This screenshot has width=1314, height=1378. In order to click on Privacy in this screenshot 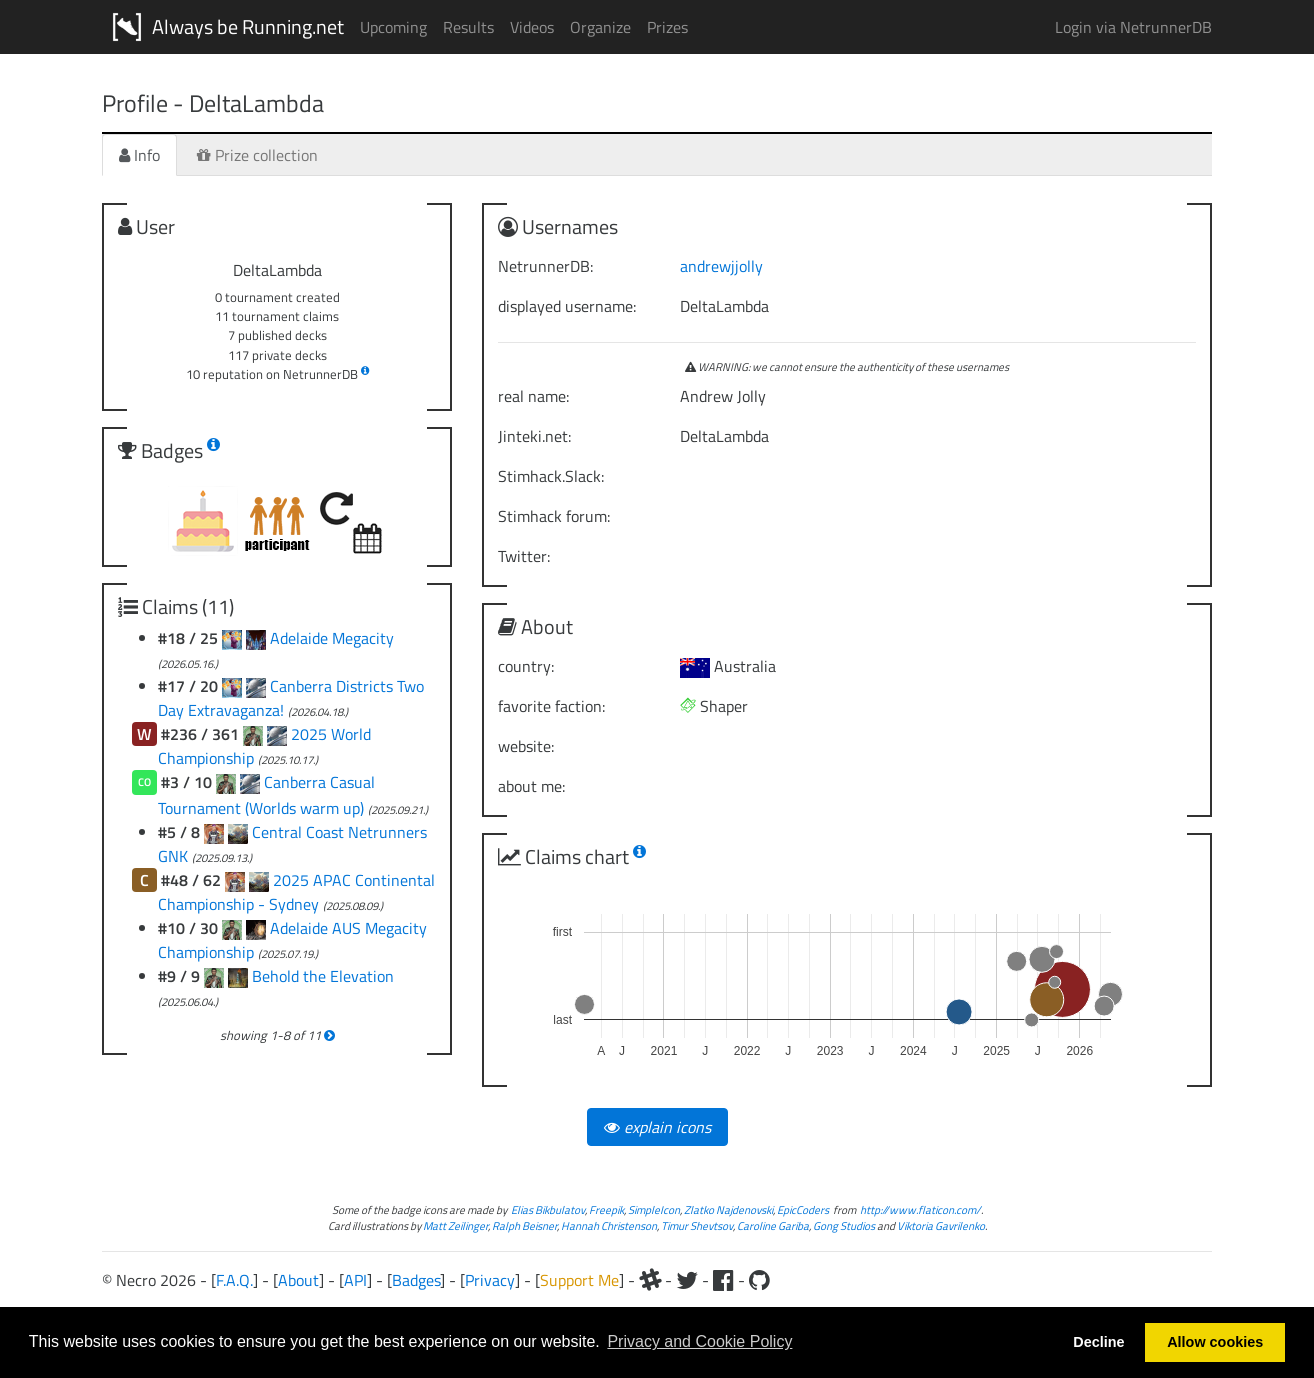, I will do `click(490, 1280)`.